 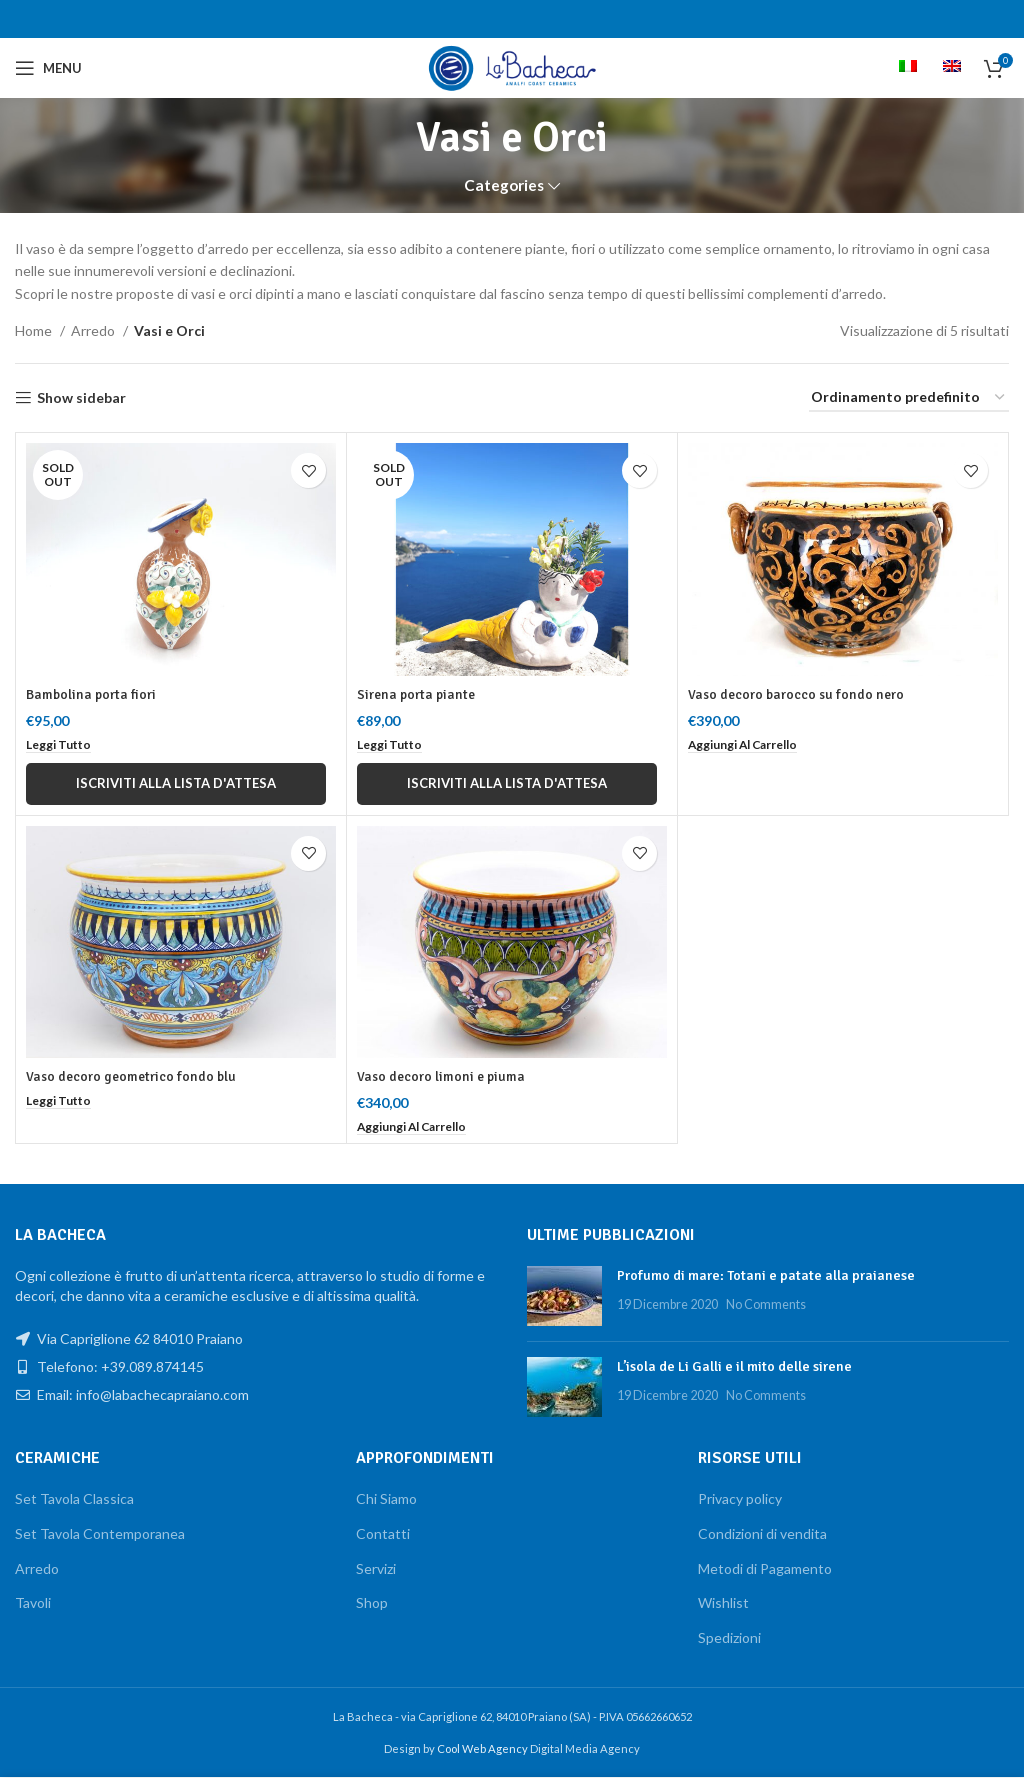 What do you see at coordinates (48, 68) in the screenshot?
I see `[Open mobile menu]` at bounding box center [48, 68].